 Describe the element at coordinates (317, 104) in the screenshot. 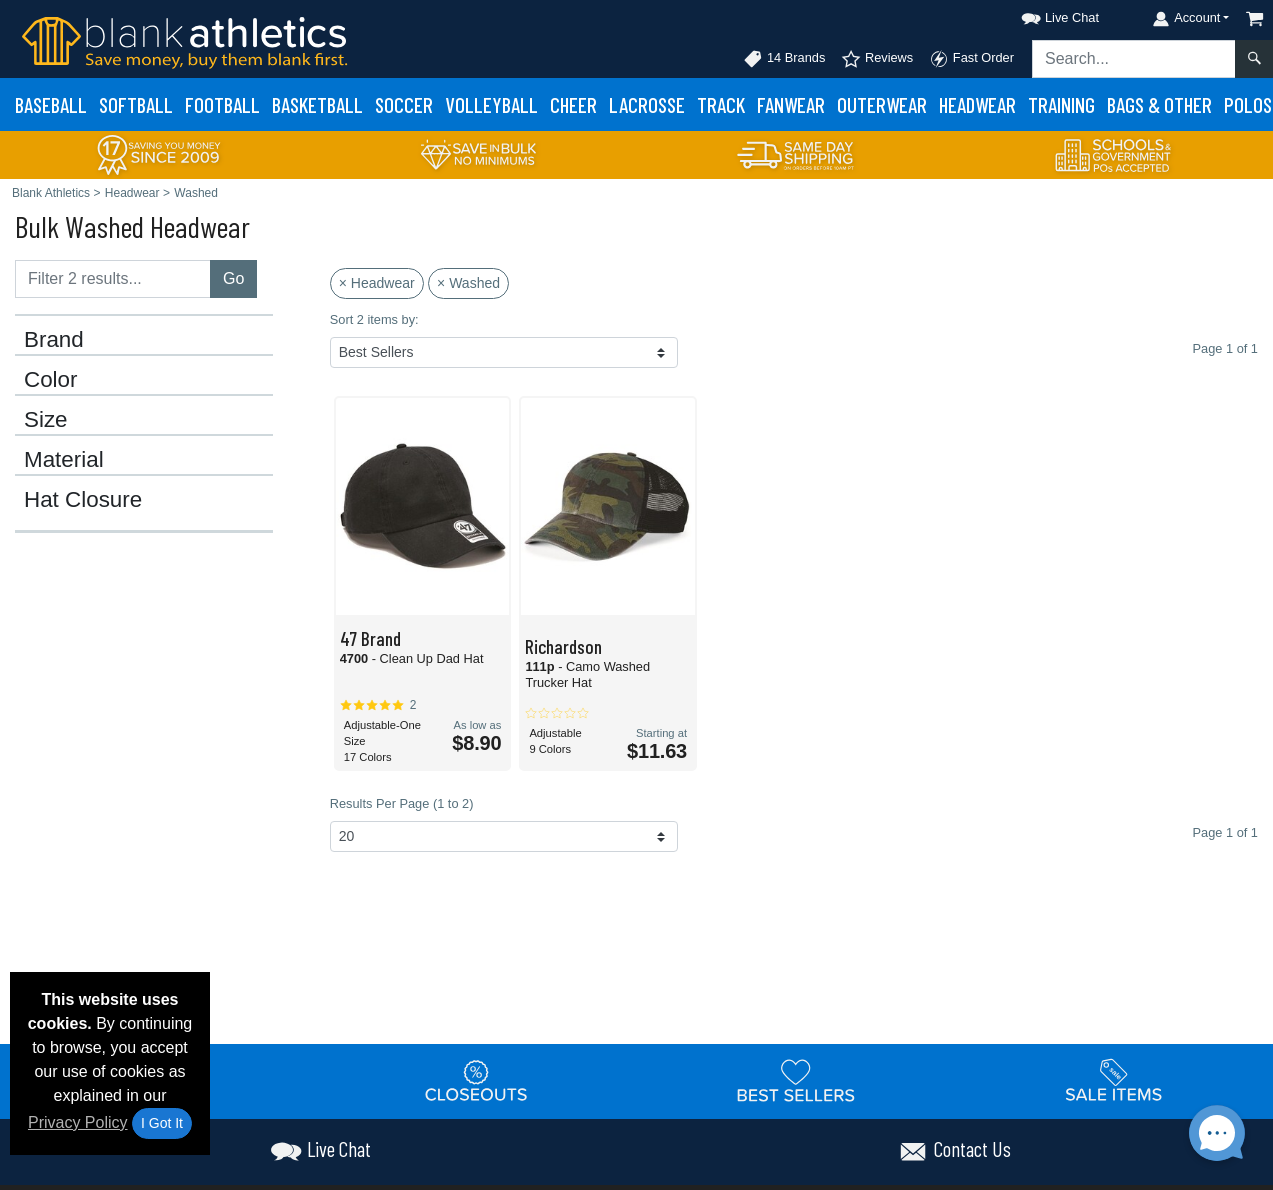

I see `Basketball` at that location.